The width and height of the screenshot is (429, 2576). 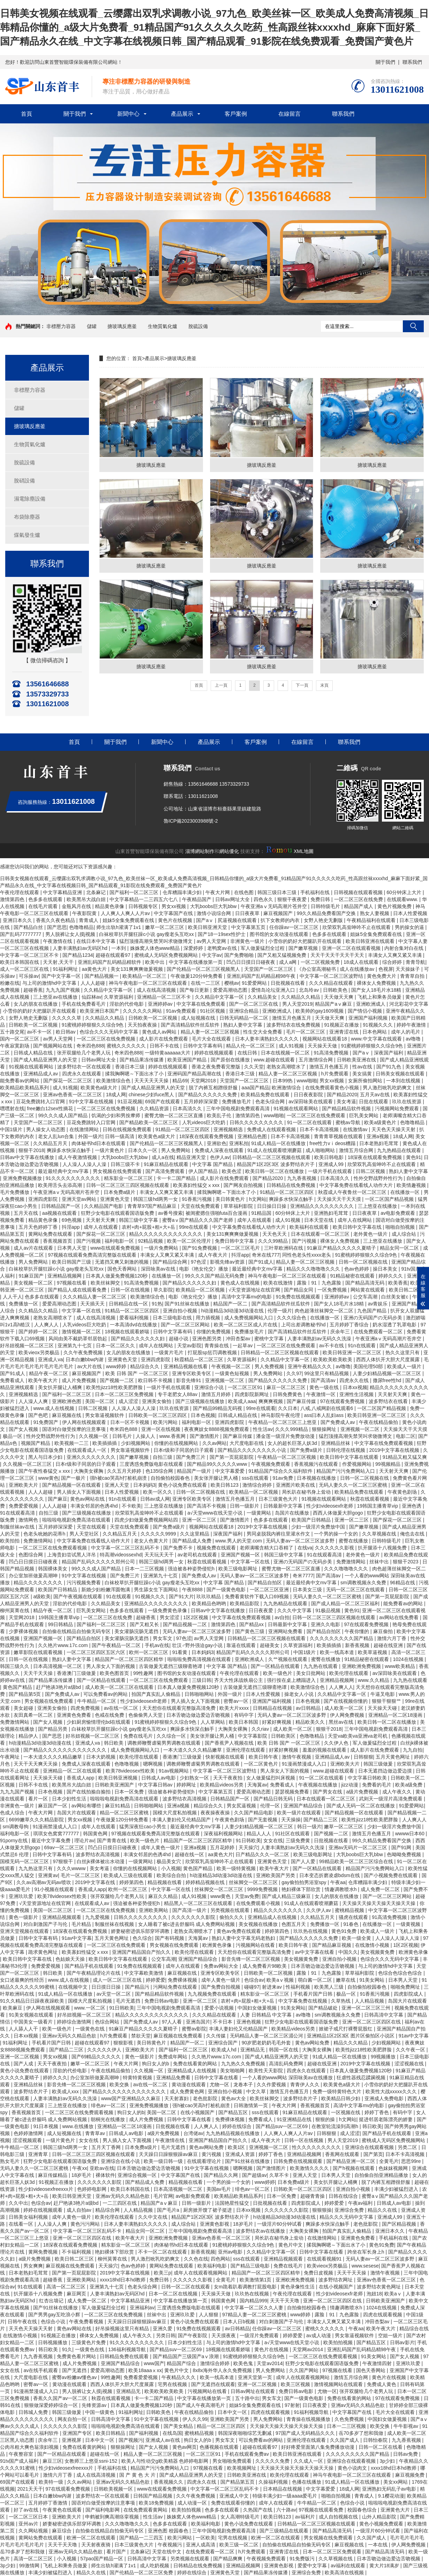 What do you see at coordinates (230, 1743) in the screenshot?
I see `国产香蕉尹人视频在线` at bounding box center [230, 1743].